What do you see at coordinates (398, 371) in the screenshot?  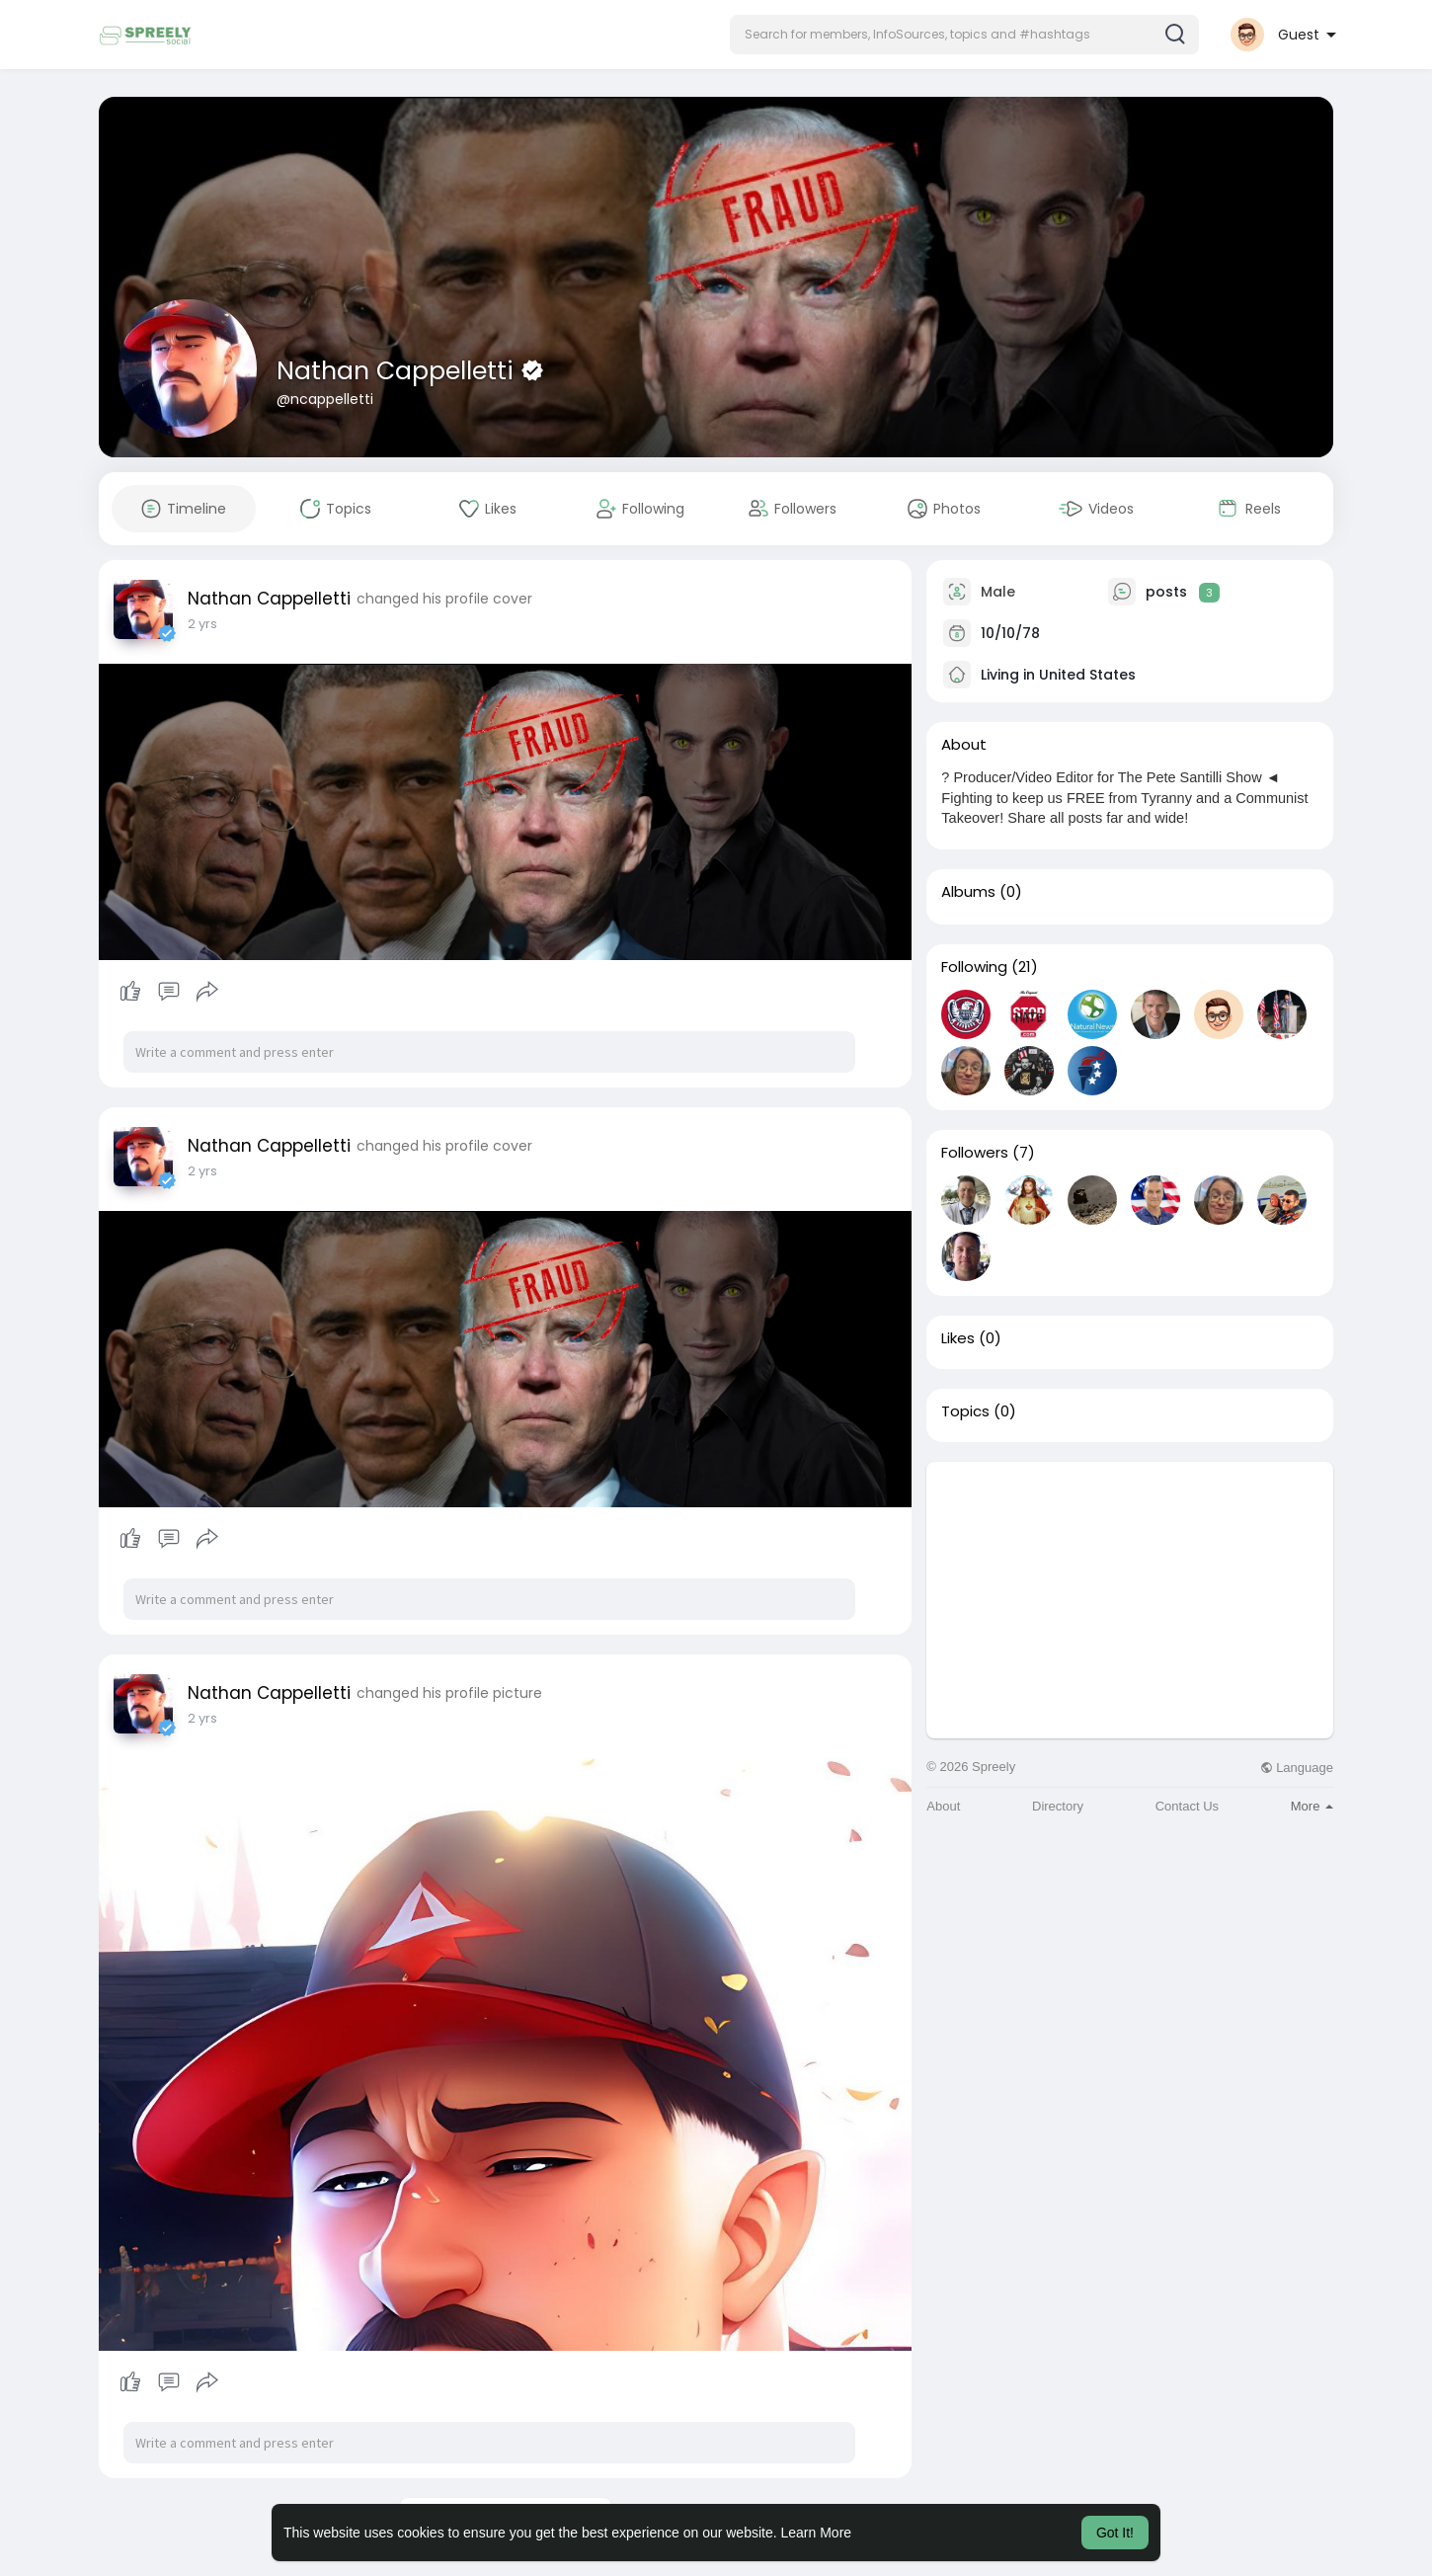 I see `Nathan Cappelletti` at bounding box center [398, 371].